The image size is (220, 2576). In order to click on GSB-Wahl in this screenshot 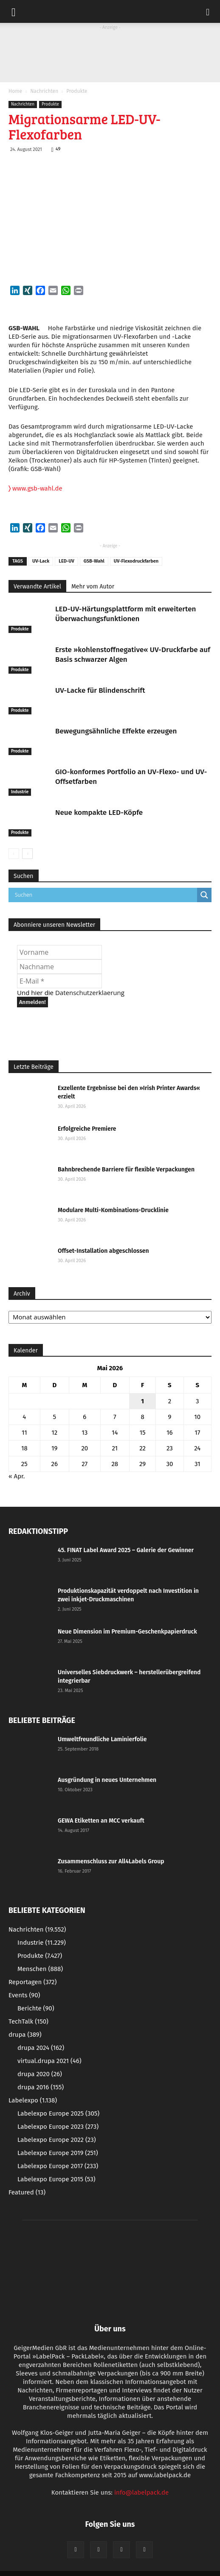, I will do `click(94, 561)`.